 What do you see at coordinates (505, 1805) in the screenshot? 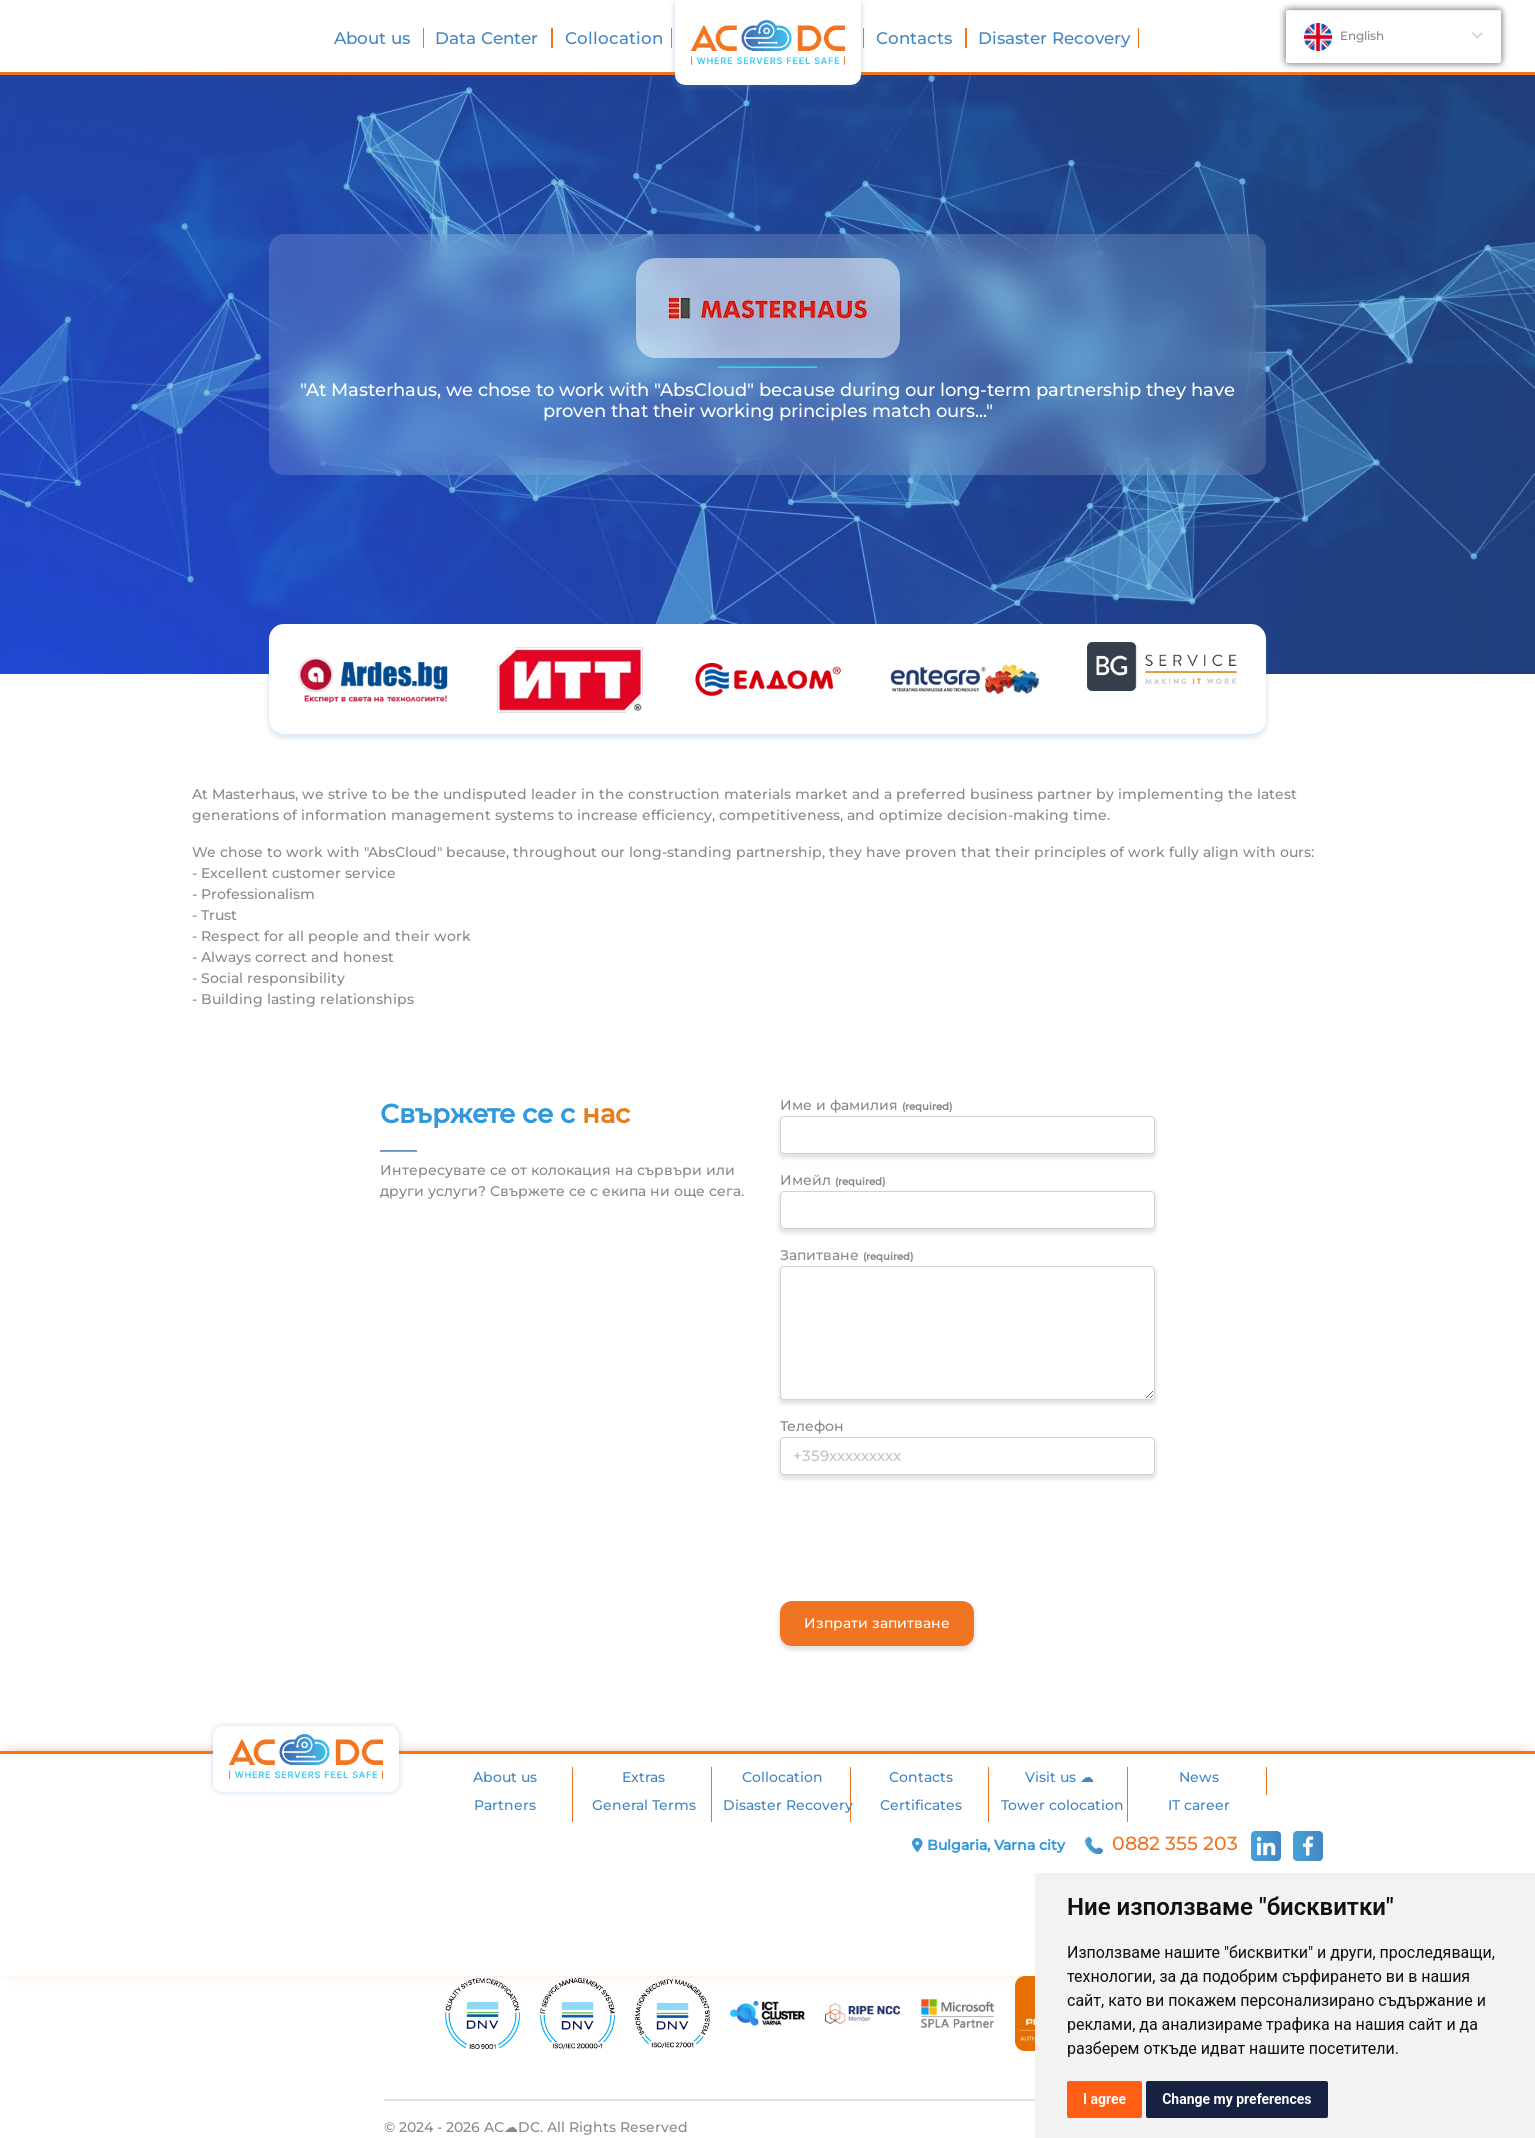
I see `Partners` at bounding box center [505, 1805].